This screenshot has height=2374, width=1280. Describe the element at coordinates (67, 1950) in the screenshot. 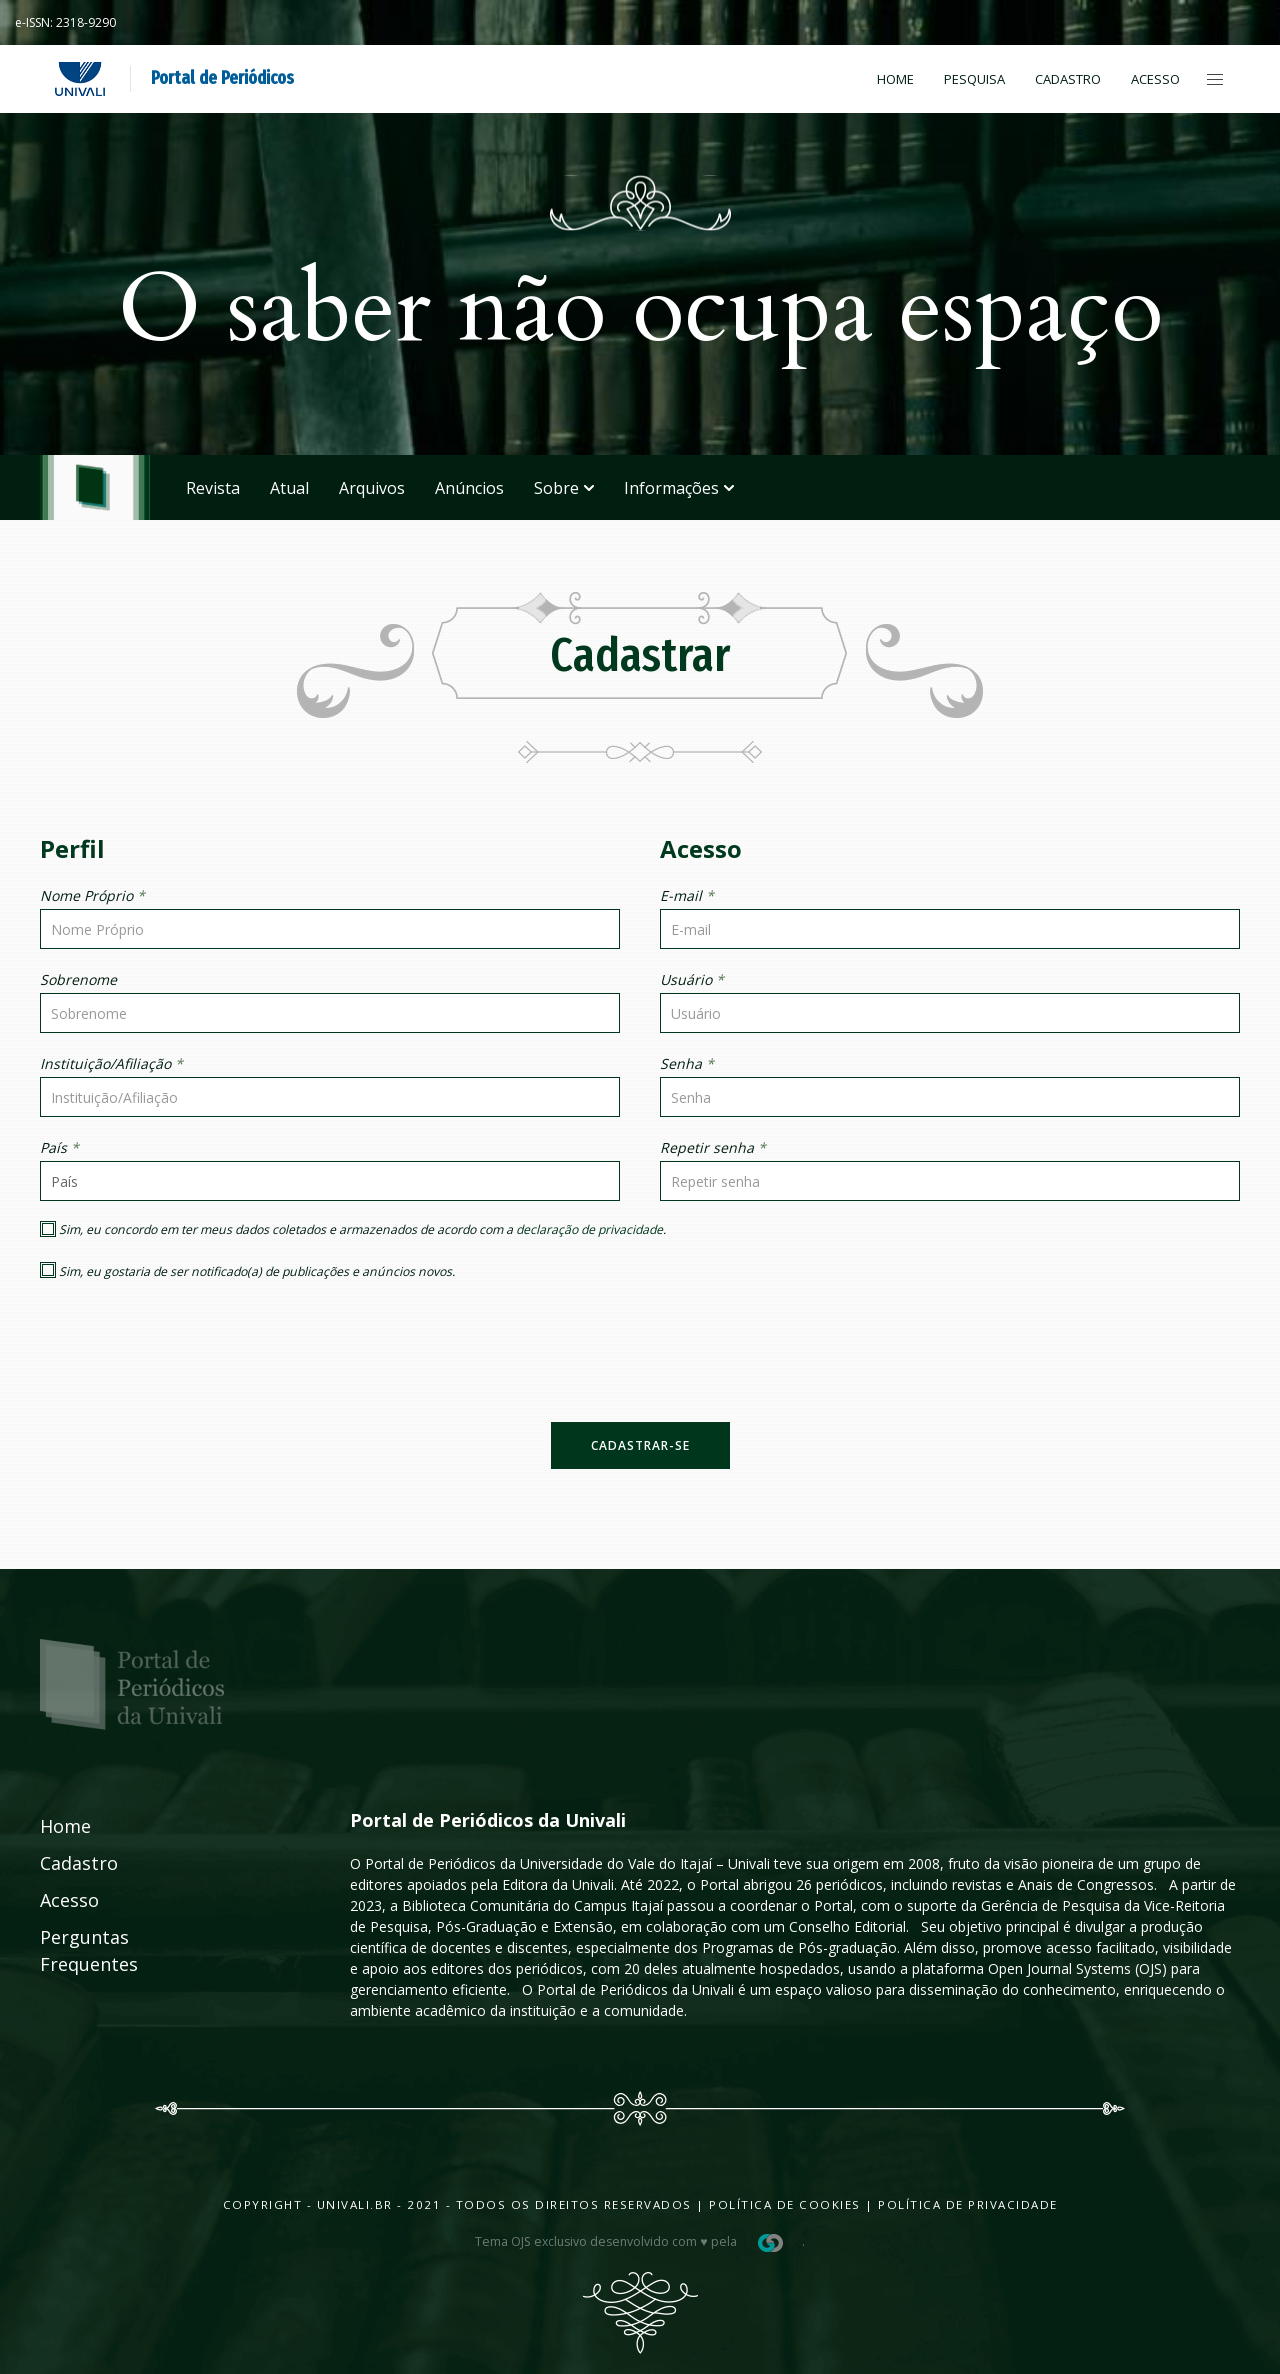

I see `Perguntas Frequentes` at that location.